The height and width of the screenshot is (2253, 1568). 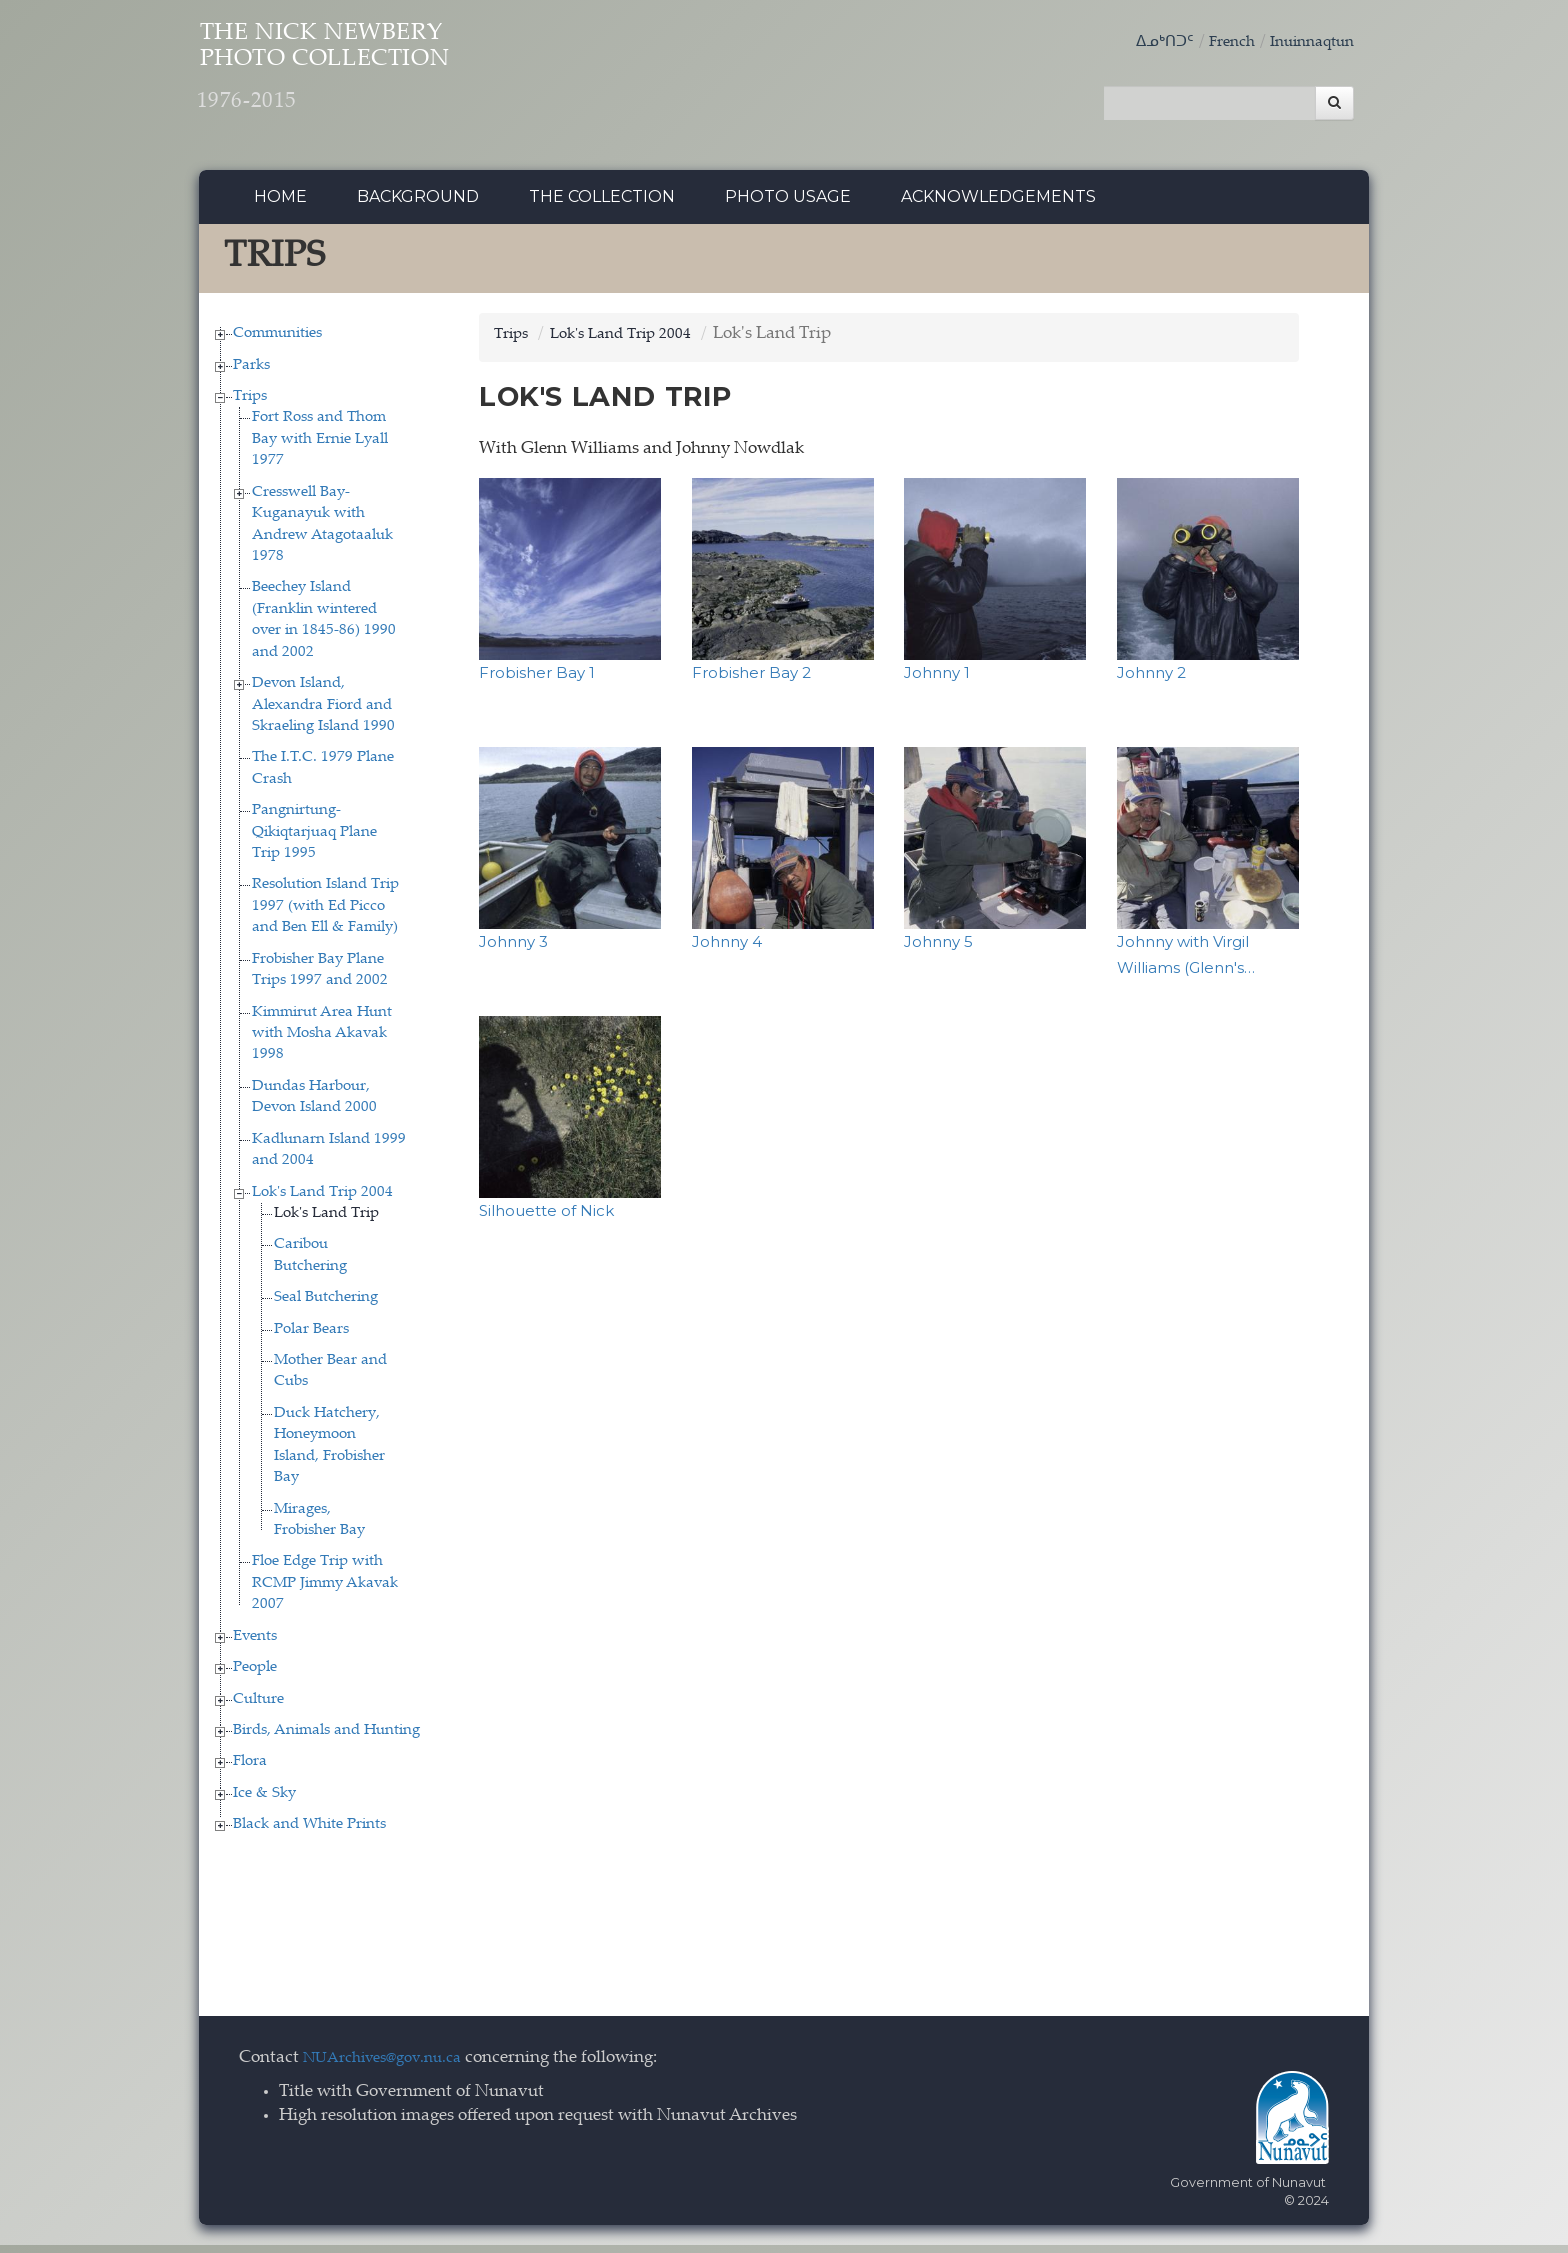 What do you see at coordinates (250, 1770) in the screenshot?
I see `Flora` at bounding box center [250, 1770].